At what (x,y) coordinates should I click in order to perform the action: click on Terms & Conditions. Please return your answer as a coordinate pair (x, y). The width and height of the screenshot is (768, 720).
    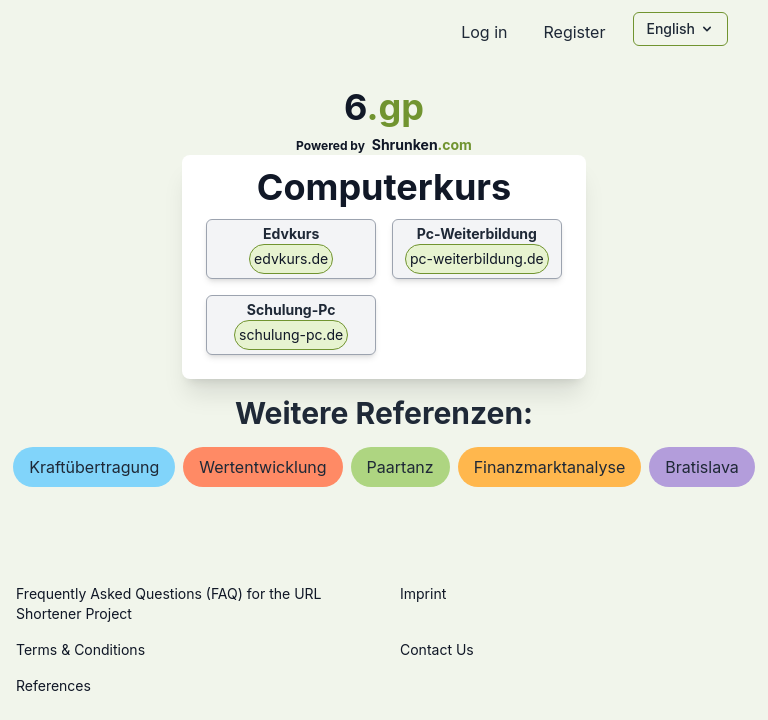
    Looking at the image, I should click on (80, 649).